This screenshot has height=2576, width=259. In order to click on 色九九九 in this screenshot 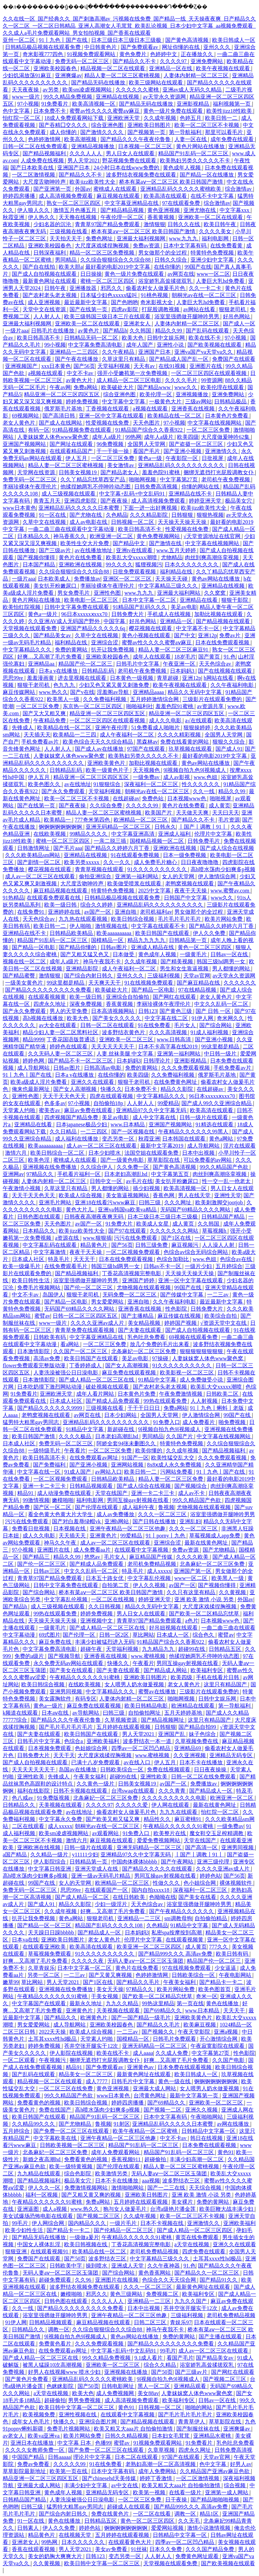, I will do `click(64, 685)`.